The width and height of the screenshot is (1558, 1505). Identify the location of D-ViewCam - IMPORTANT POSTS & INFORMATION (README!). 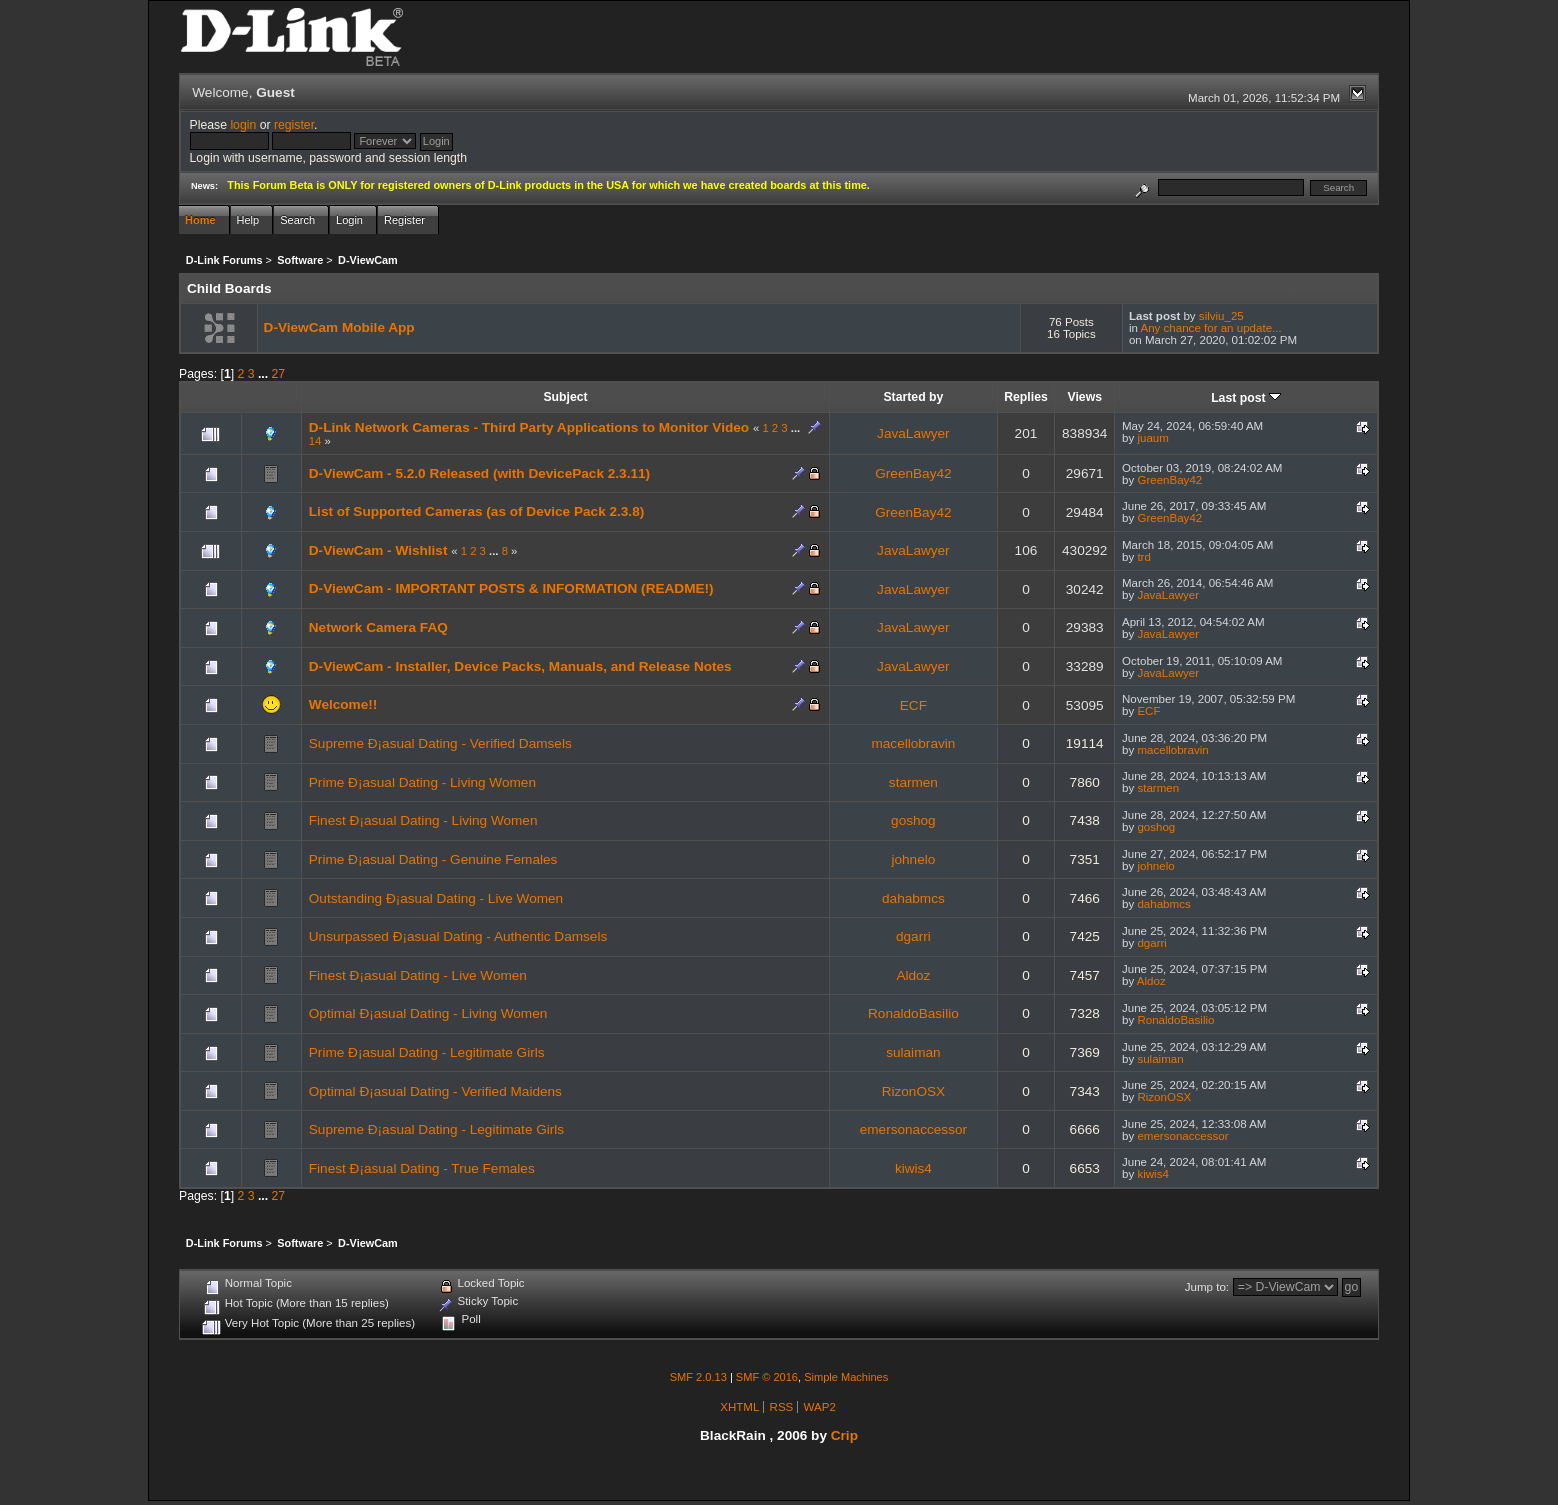
(511, 588).